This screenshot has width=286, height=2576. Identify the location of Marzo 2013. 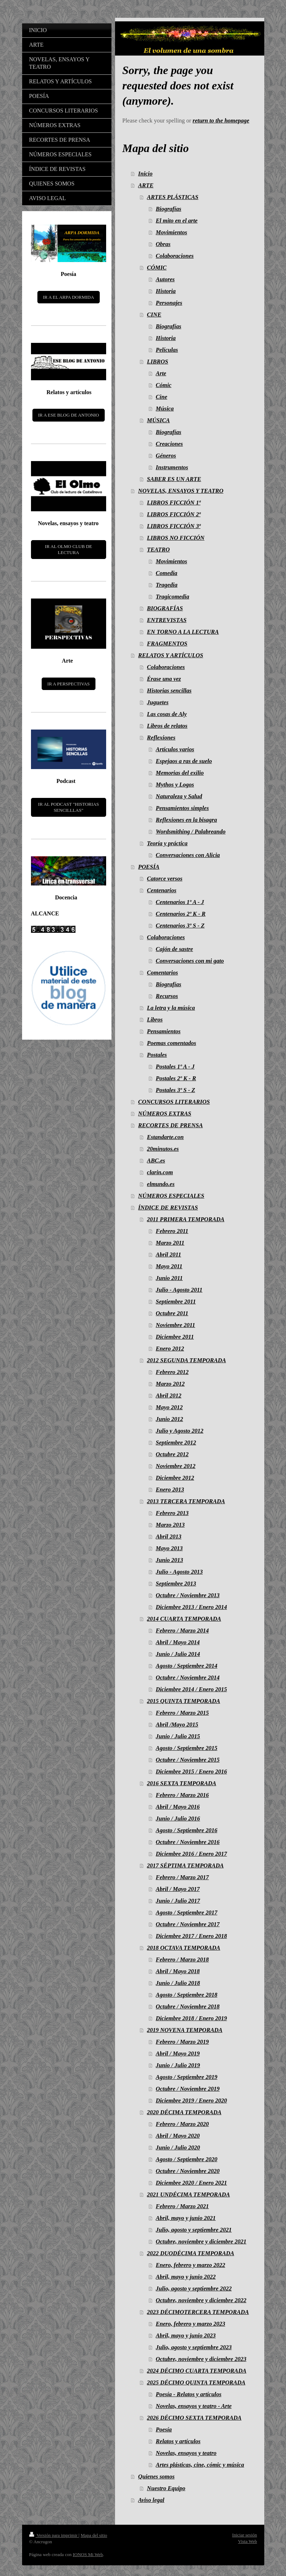
(170, 1524).